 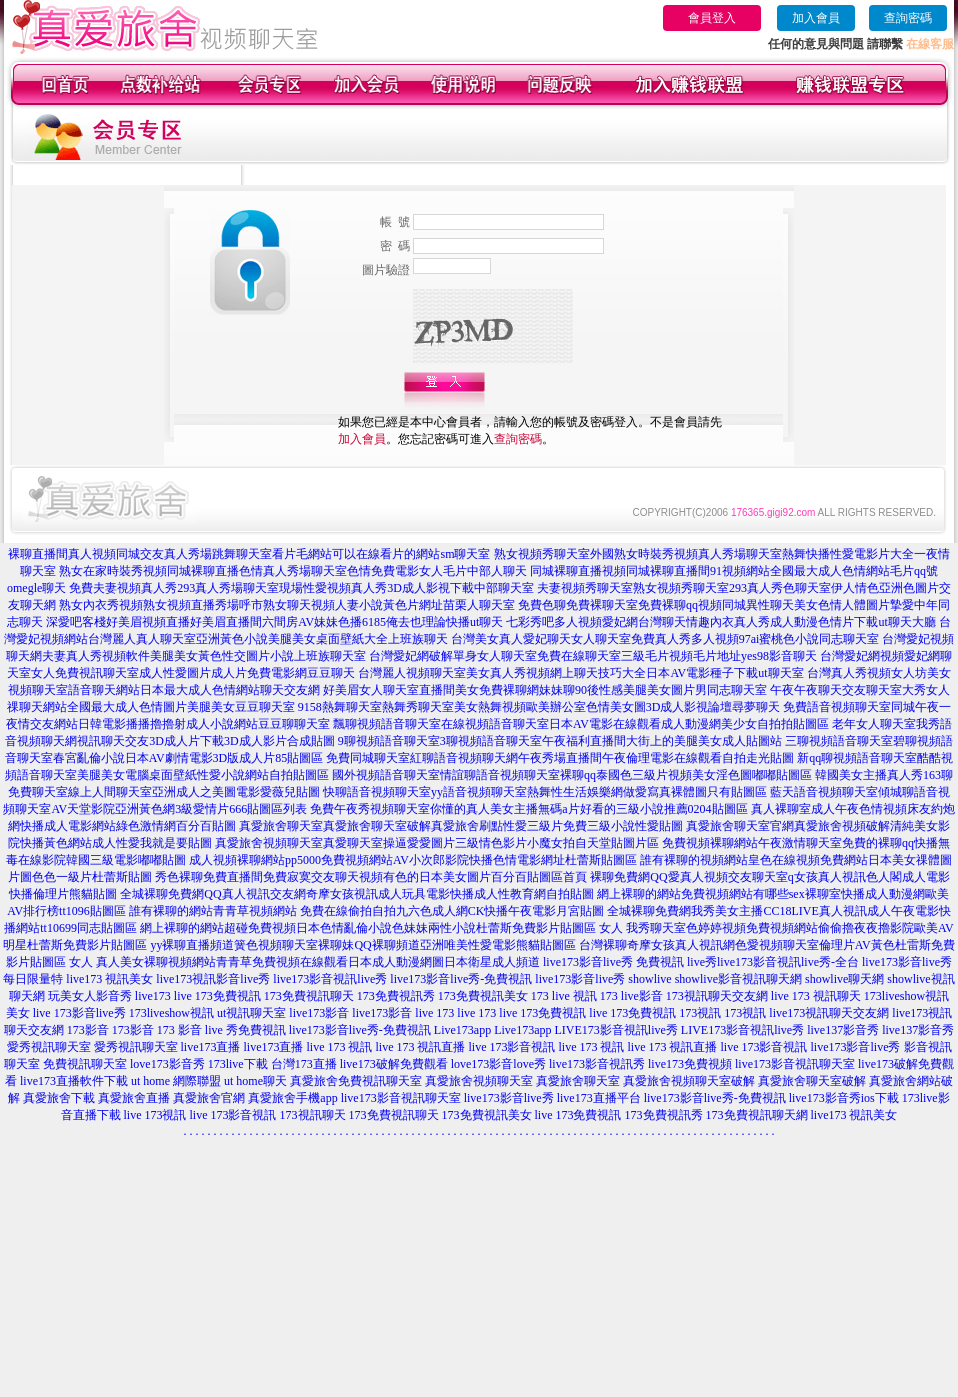 I want to click on live173影音視訊聊天室, so click(x=795, y=1064).